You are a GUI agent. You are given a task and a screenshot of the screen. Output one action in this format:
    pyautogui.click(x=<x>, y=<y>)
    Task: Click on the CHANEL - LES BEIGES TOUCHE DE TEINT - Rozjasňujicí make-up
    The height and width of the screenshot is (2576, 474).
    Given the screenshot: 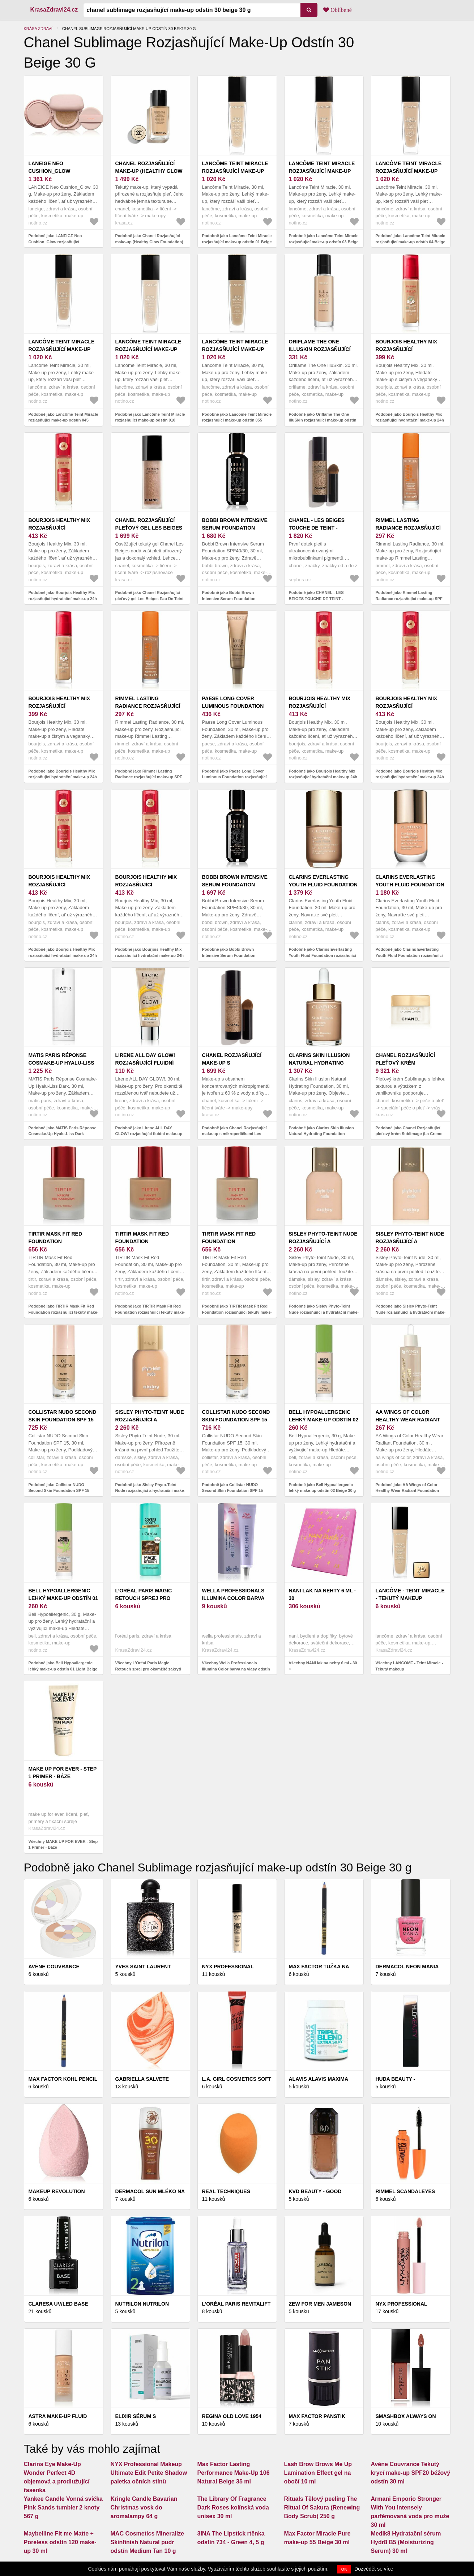 What is the action you would take?
    pyautogui.click(x=320, y=527)
    